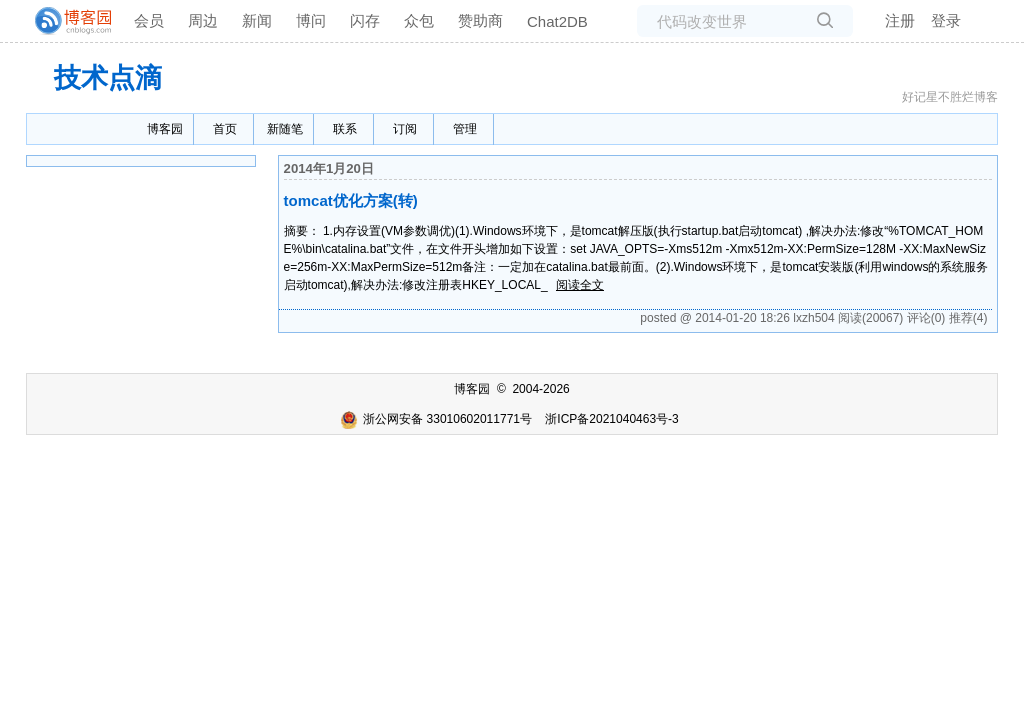 Image resolution: width=1024 pixels, height=727 pixels. I want to click on 新闻, so click(257, 20).